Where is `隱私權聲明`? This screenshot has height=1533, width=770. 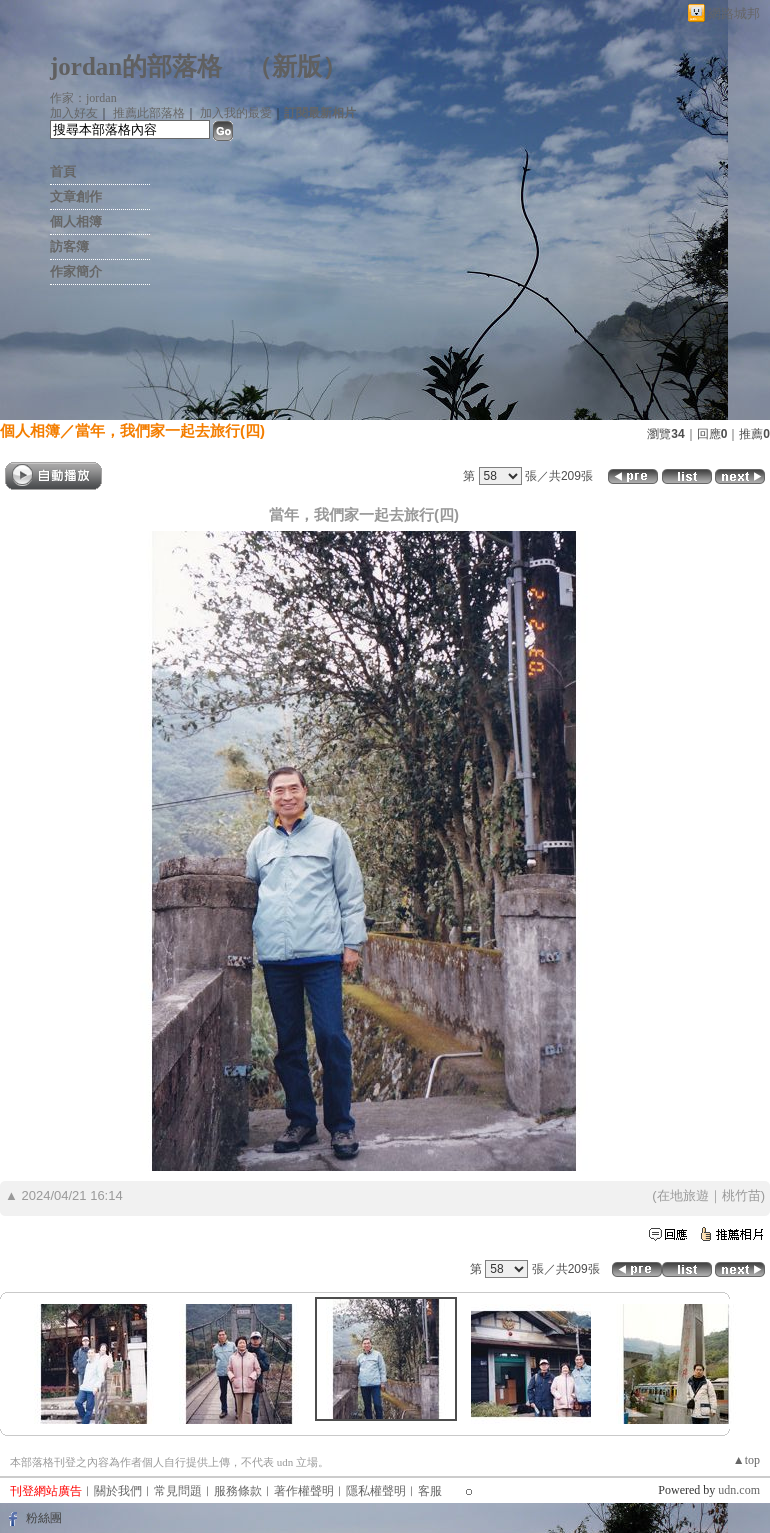 隱私權聲明 is located at coordinates (376, 1491).